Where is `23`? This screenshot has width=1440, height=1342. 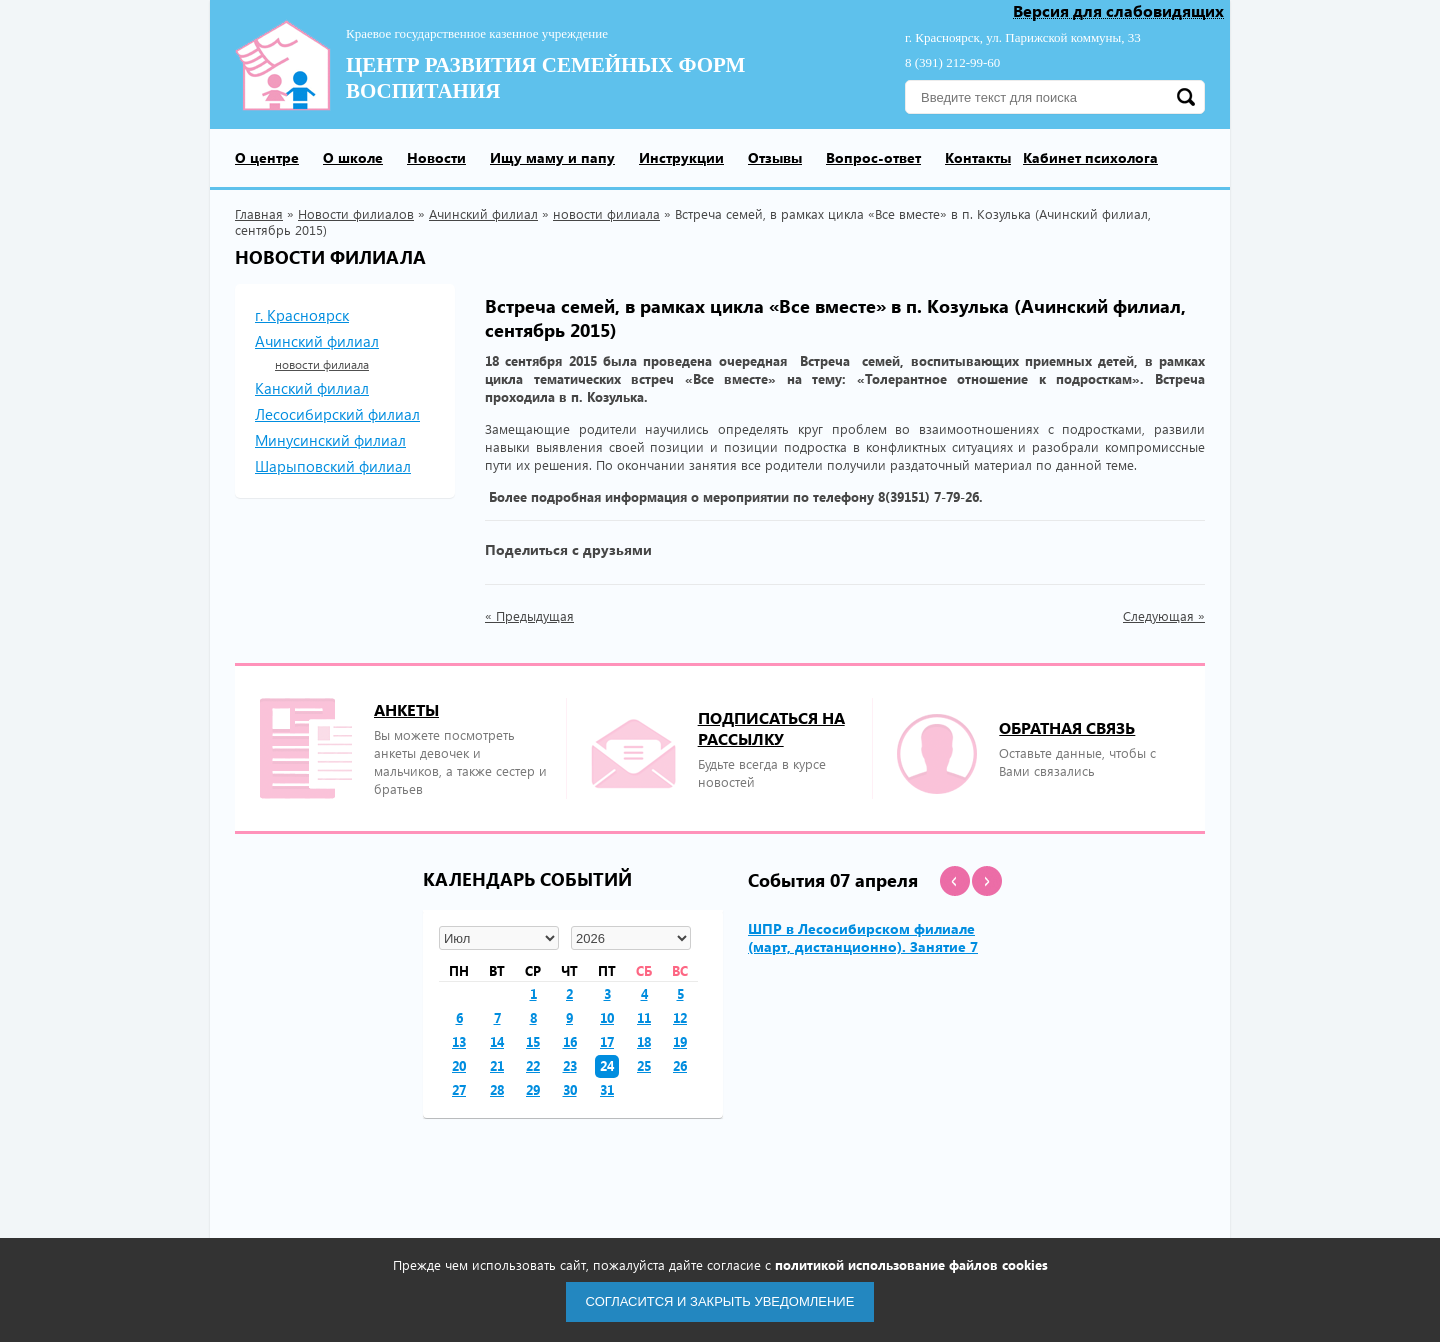 23 is located at coordinates (570, 1065).